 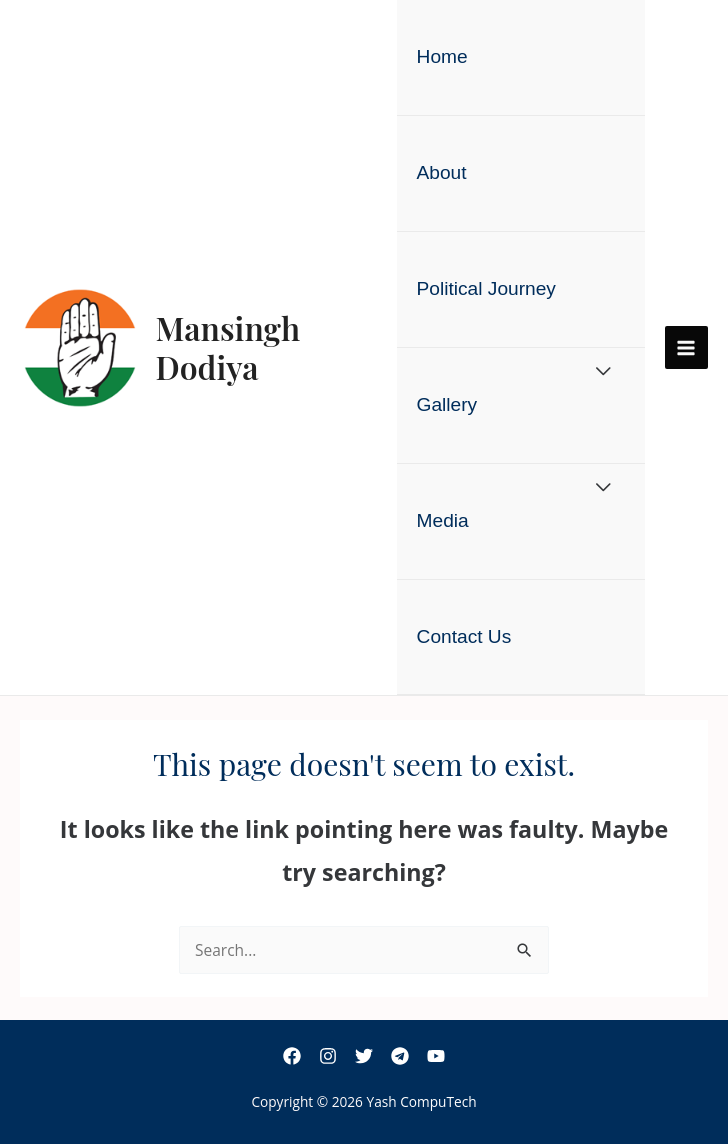 What do you see at coordinates (686, 347) in the screenshot?
I see `[Main menu toggle]` at bounding box center [686, 347].